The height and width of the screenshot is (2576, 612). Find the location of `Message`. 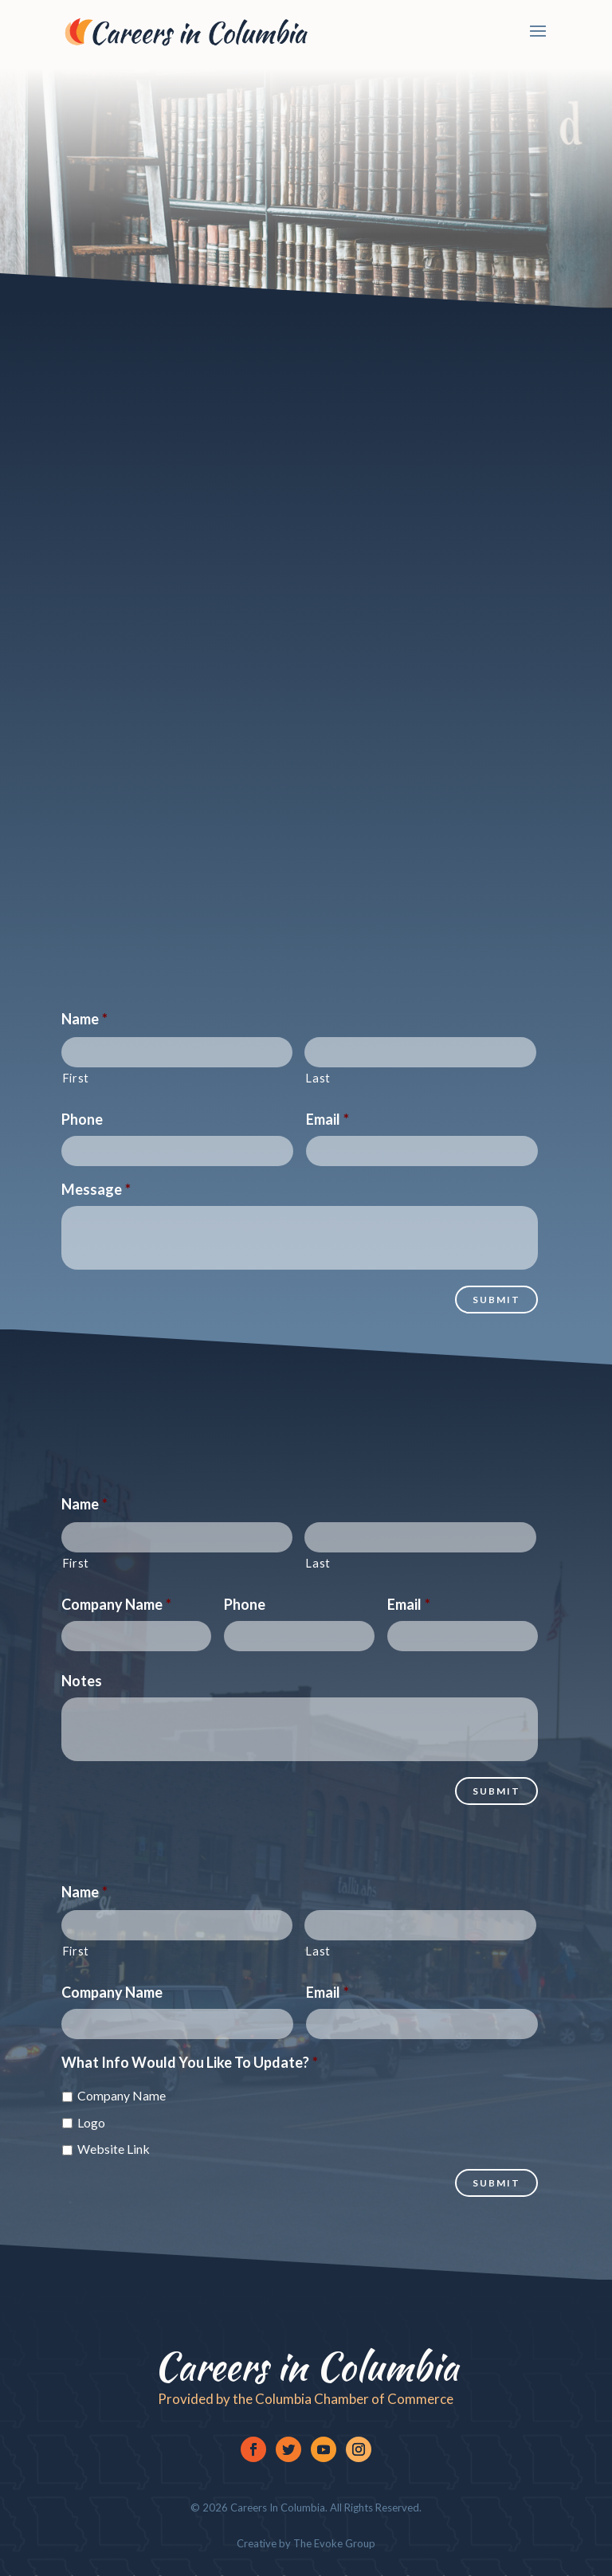

Message is located at coordinates (96, 1189).